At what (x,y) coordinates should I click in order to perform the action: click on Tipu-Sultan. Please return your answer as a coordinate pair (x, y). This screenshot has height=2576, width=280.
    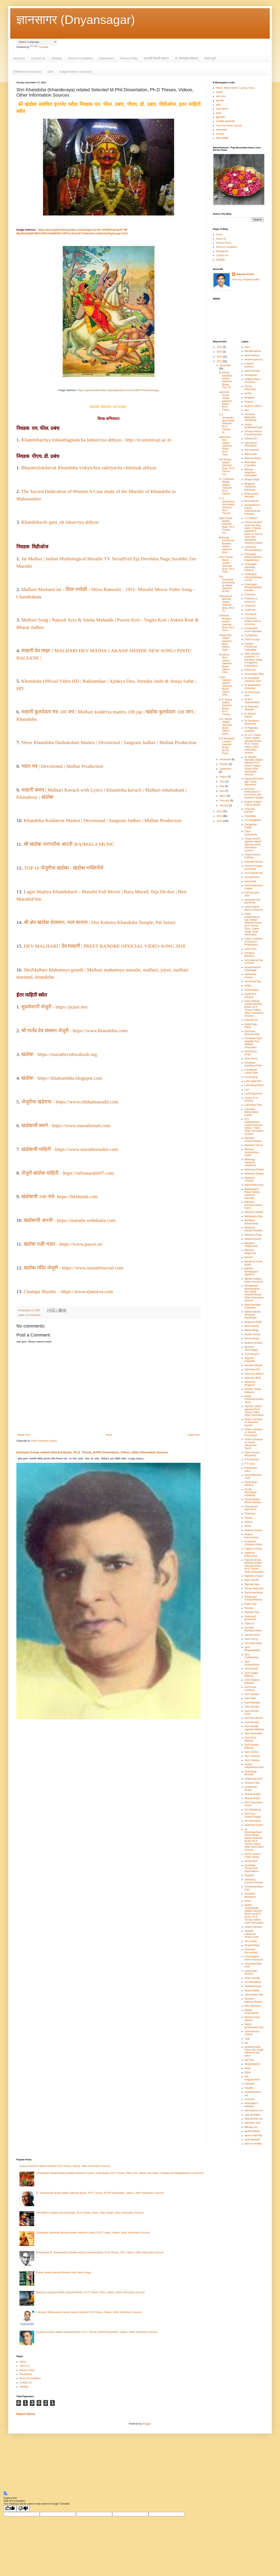
    Looking at the image, I should click on (251, 1941).